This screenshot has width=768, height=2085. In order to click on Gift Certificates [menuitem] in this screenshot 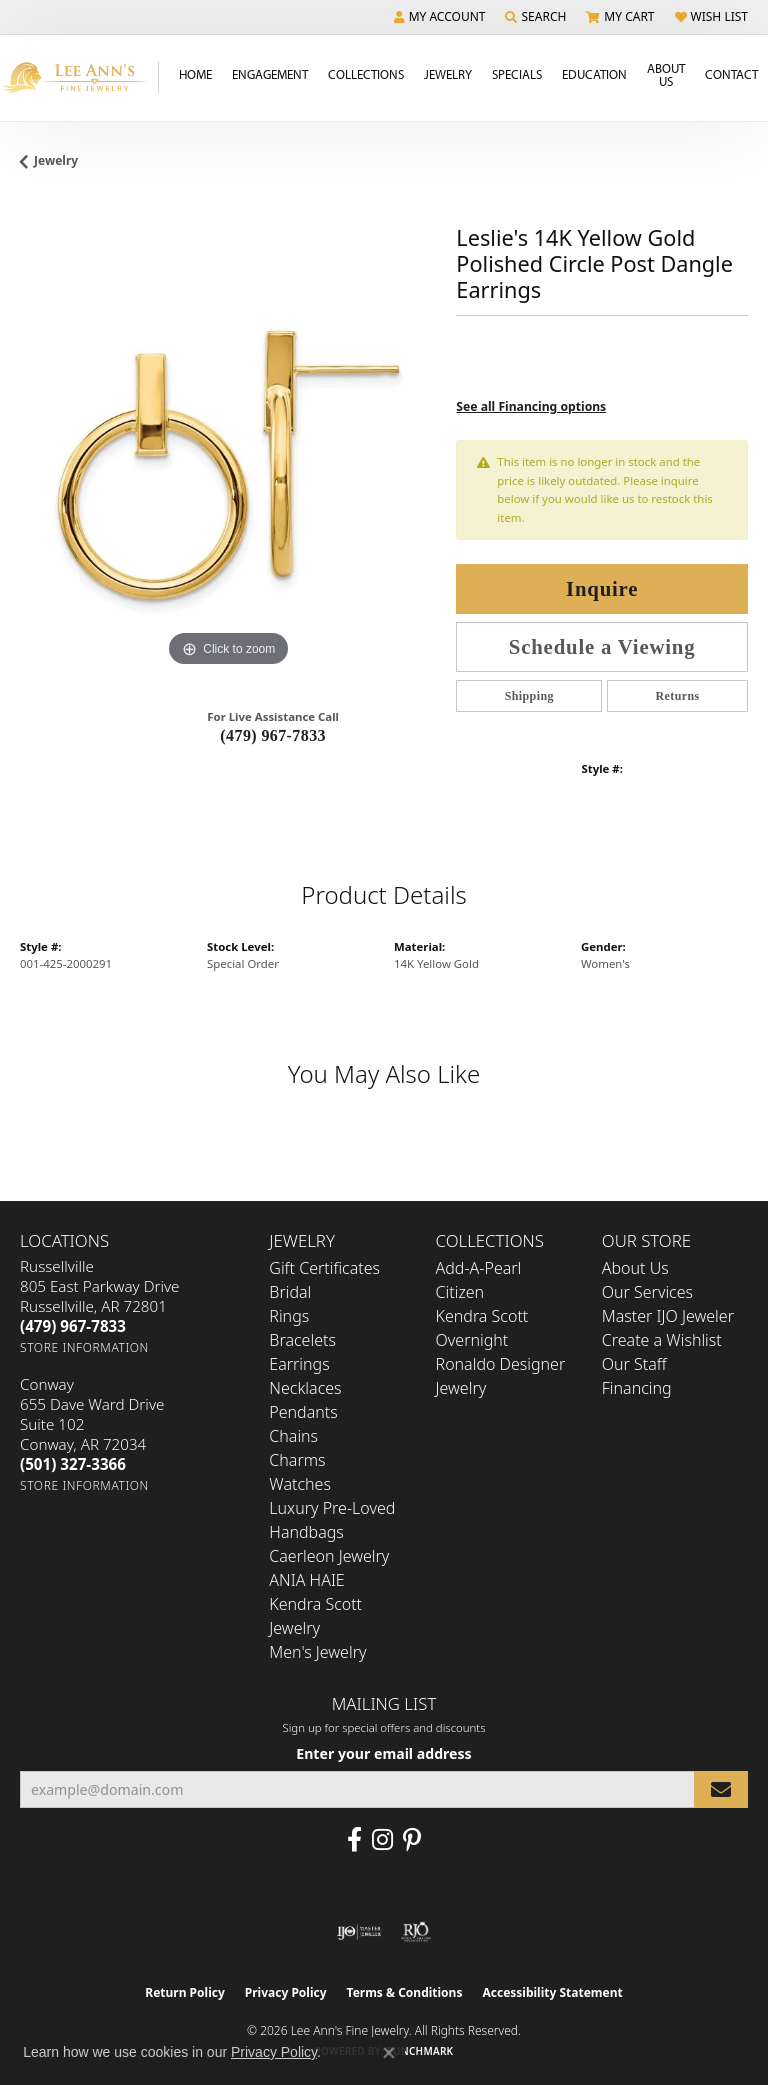, I will do `click(324, 1268)`.